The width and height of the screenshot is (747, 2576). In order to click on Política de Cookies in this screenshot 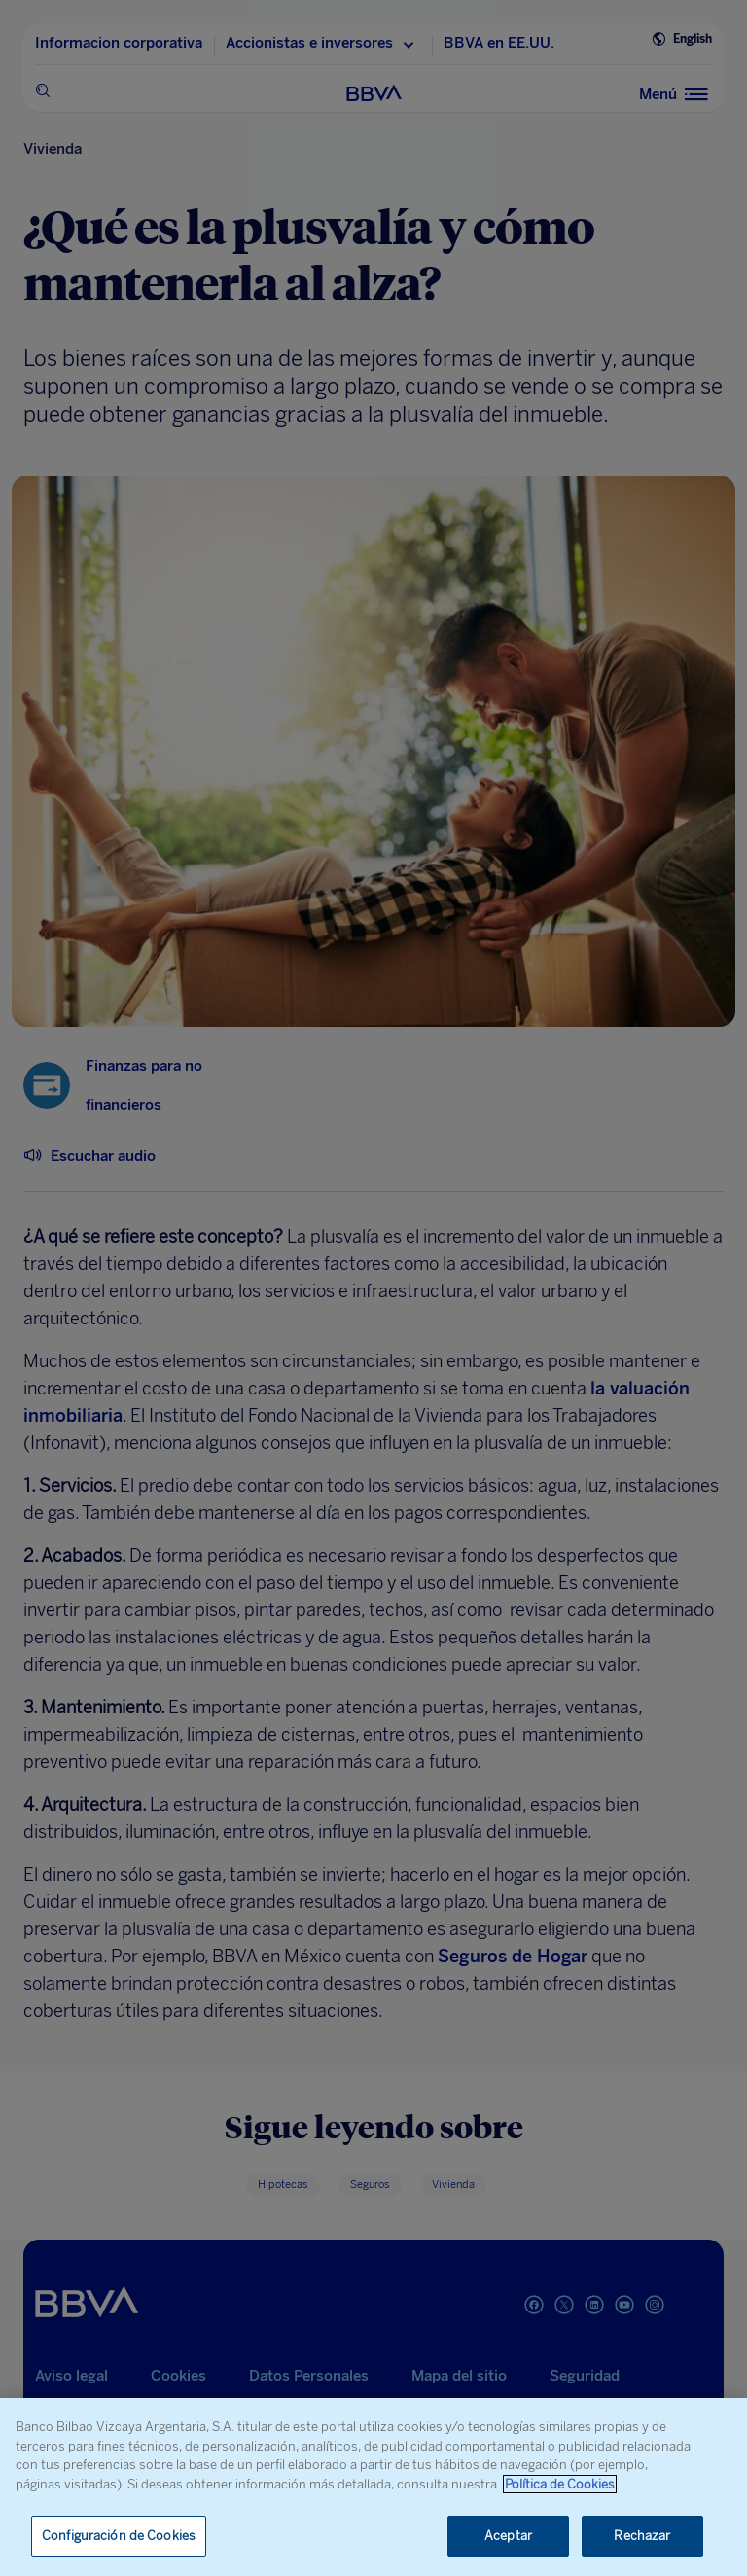, I will do `click(560, 2484)`.